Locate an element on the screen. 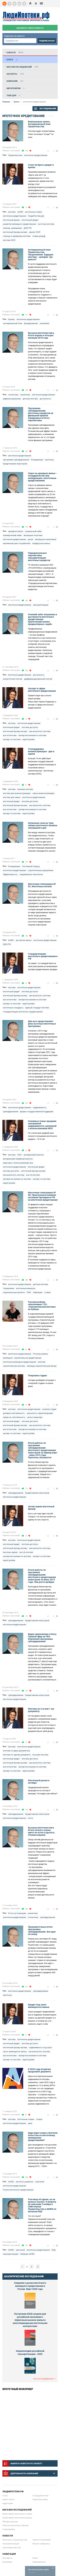 The width and height of the screenshot is (60, 2576). залог имеющегося жилья is located at coordinates (15, 2051).